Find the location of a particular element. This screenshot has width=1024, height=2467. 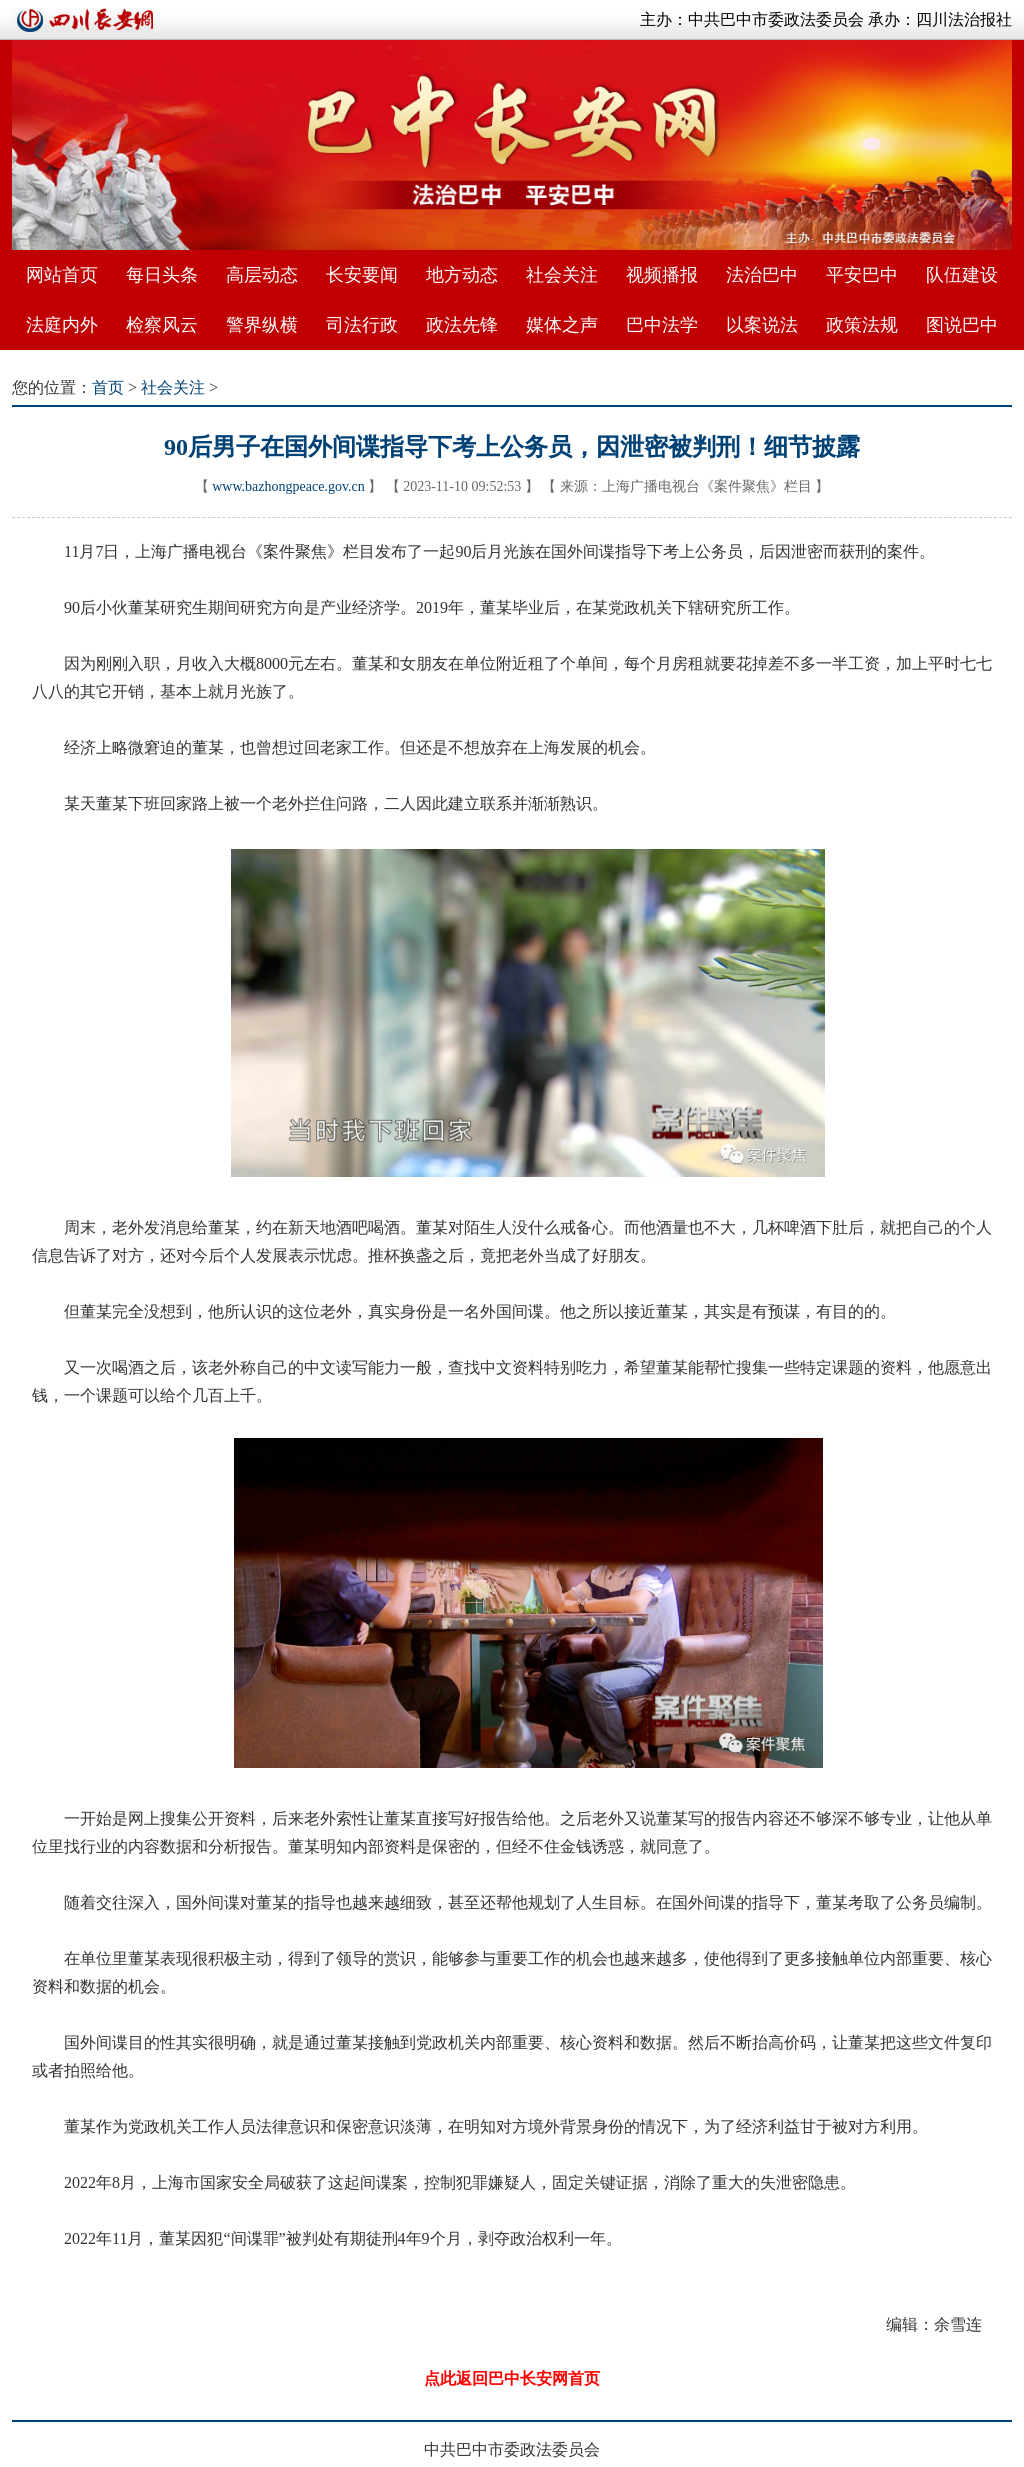

检察风云 is located at coordinates (162, 325).